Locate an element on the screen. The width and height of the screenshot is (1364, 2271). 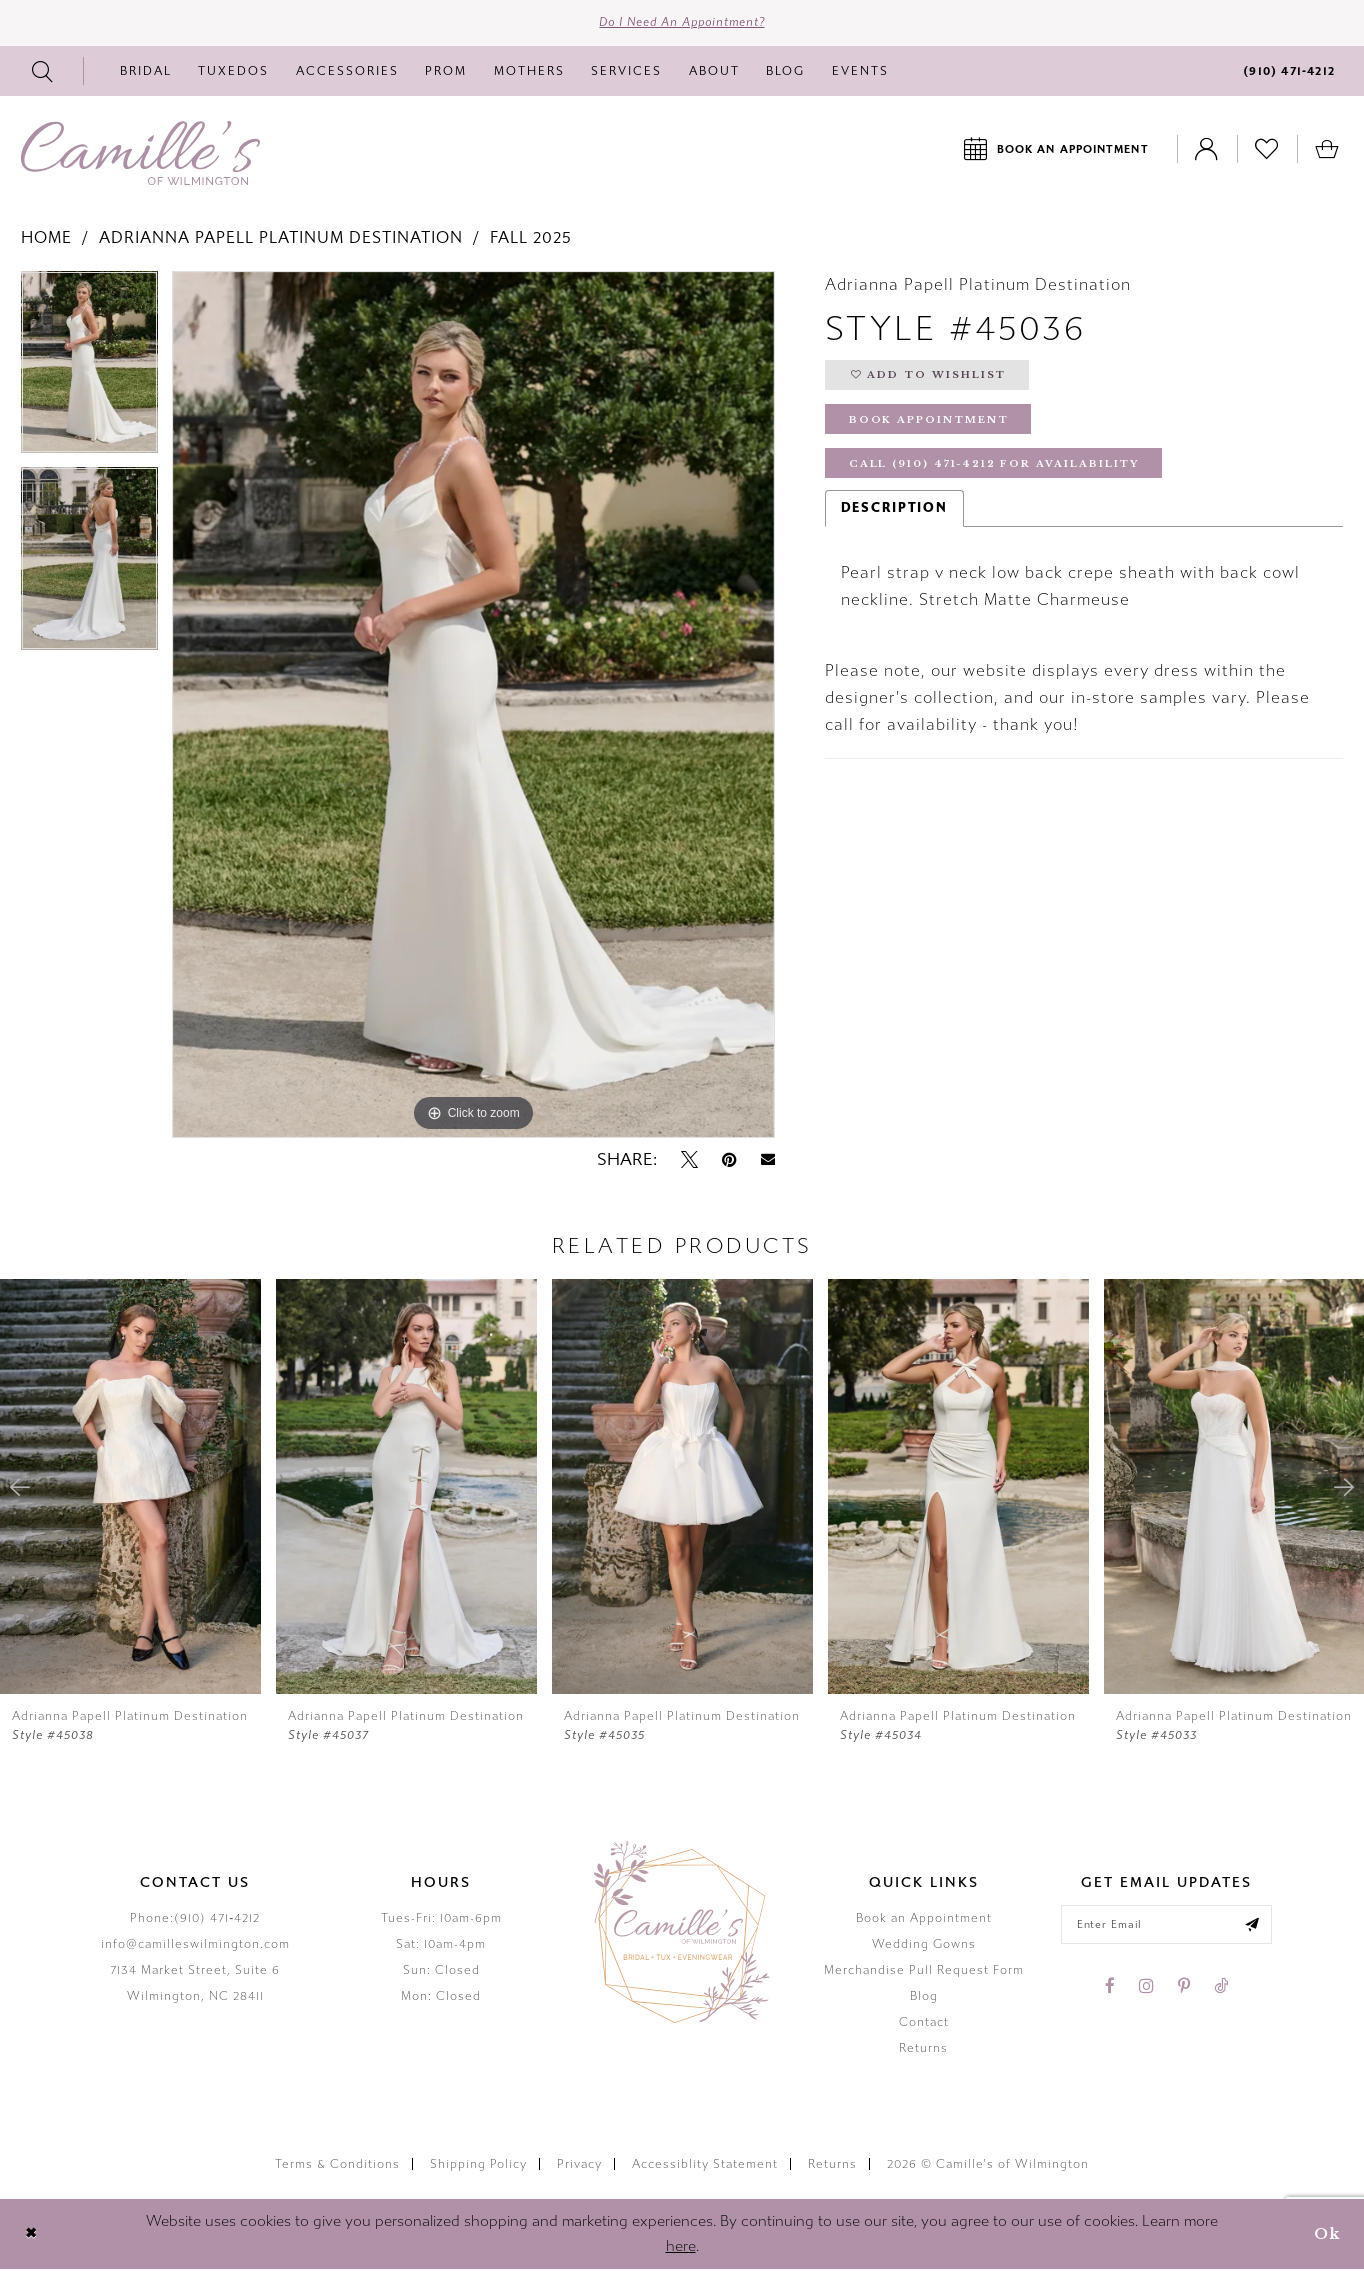
[Full size Adrianna Papell Platinum Destination Style #45036 #0 default frontface vertical picture] is located at coordinates (473, 706).